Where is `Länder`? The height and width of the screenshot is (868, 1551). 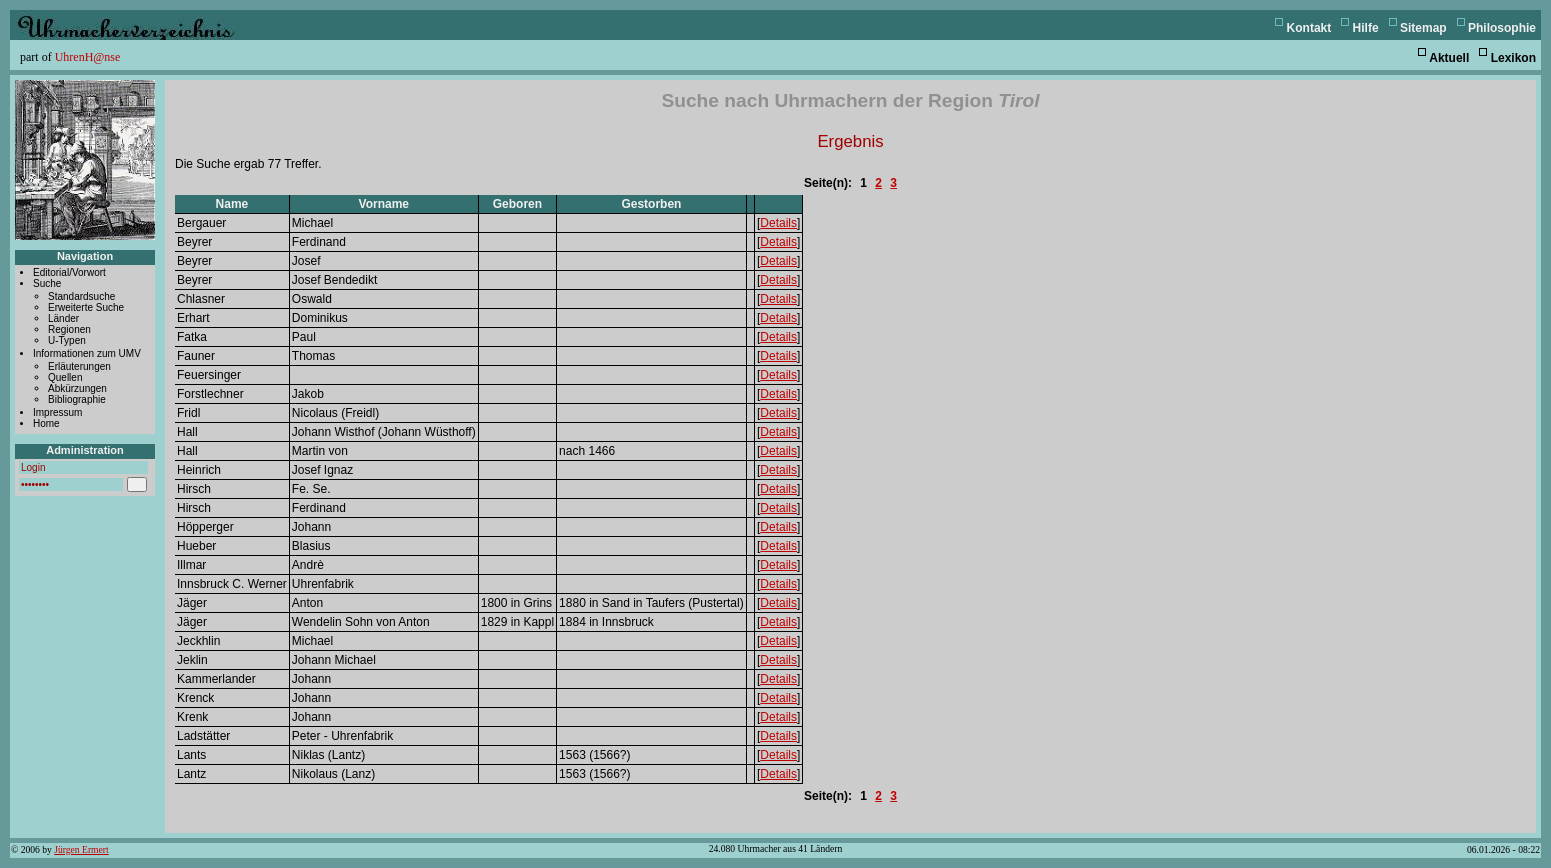
Länder is located at coordinates (63, 318).